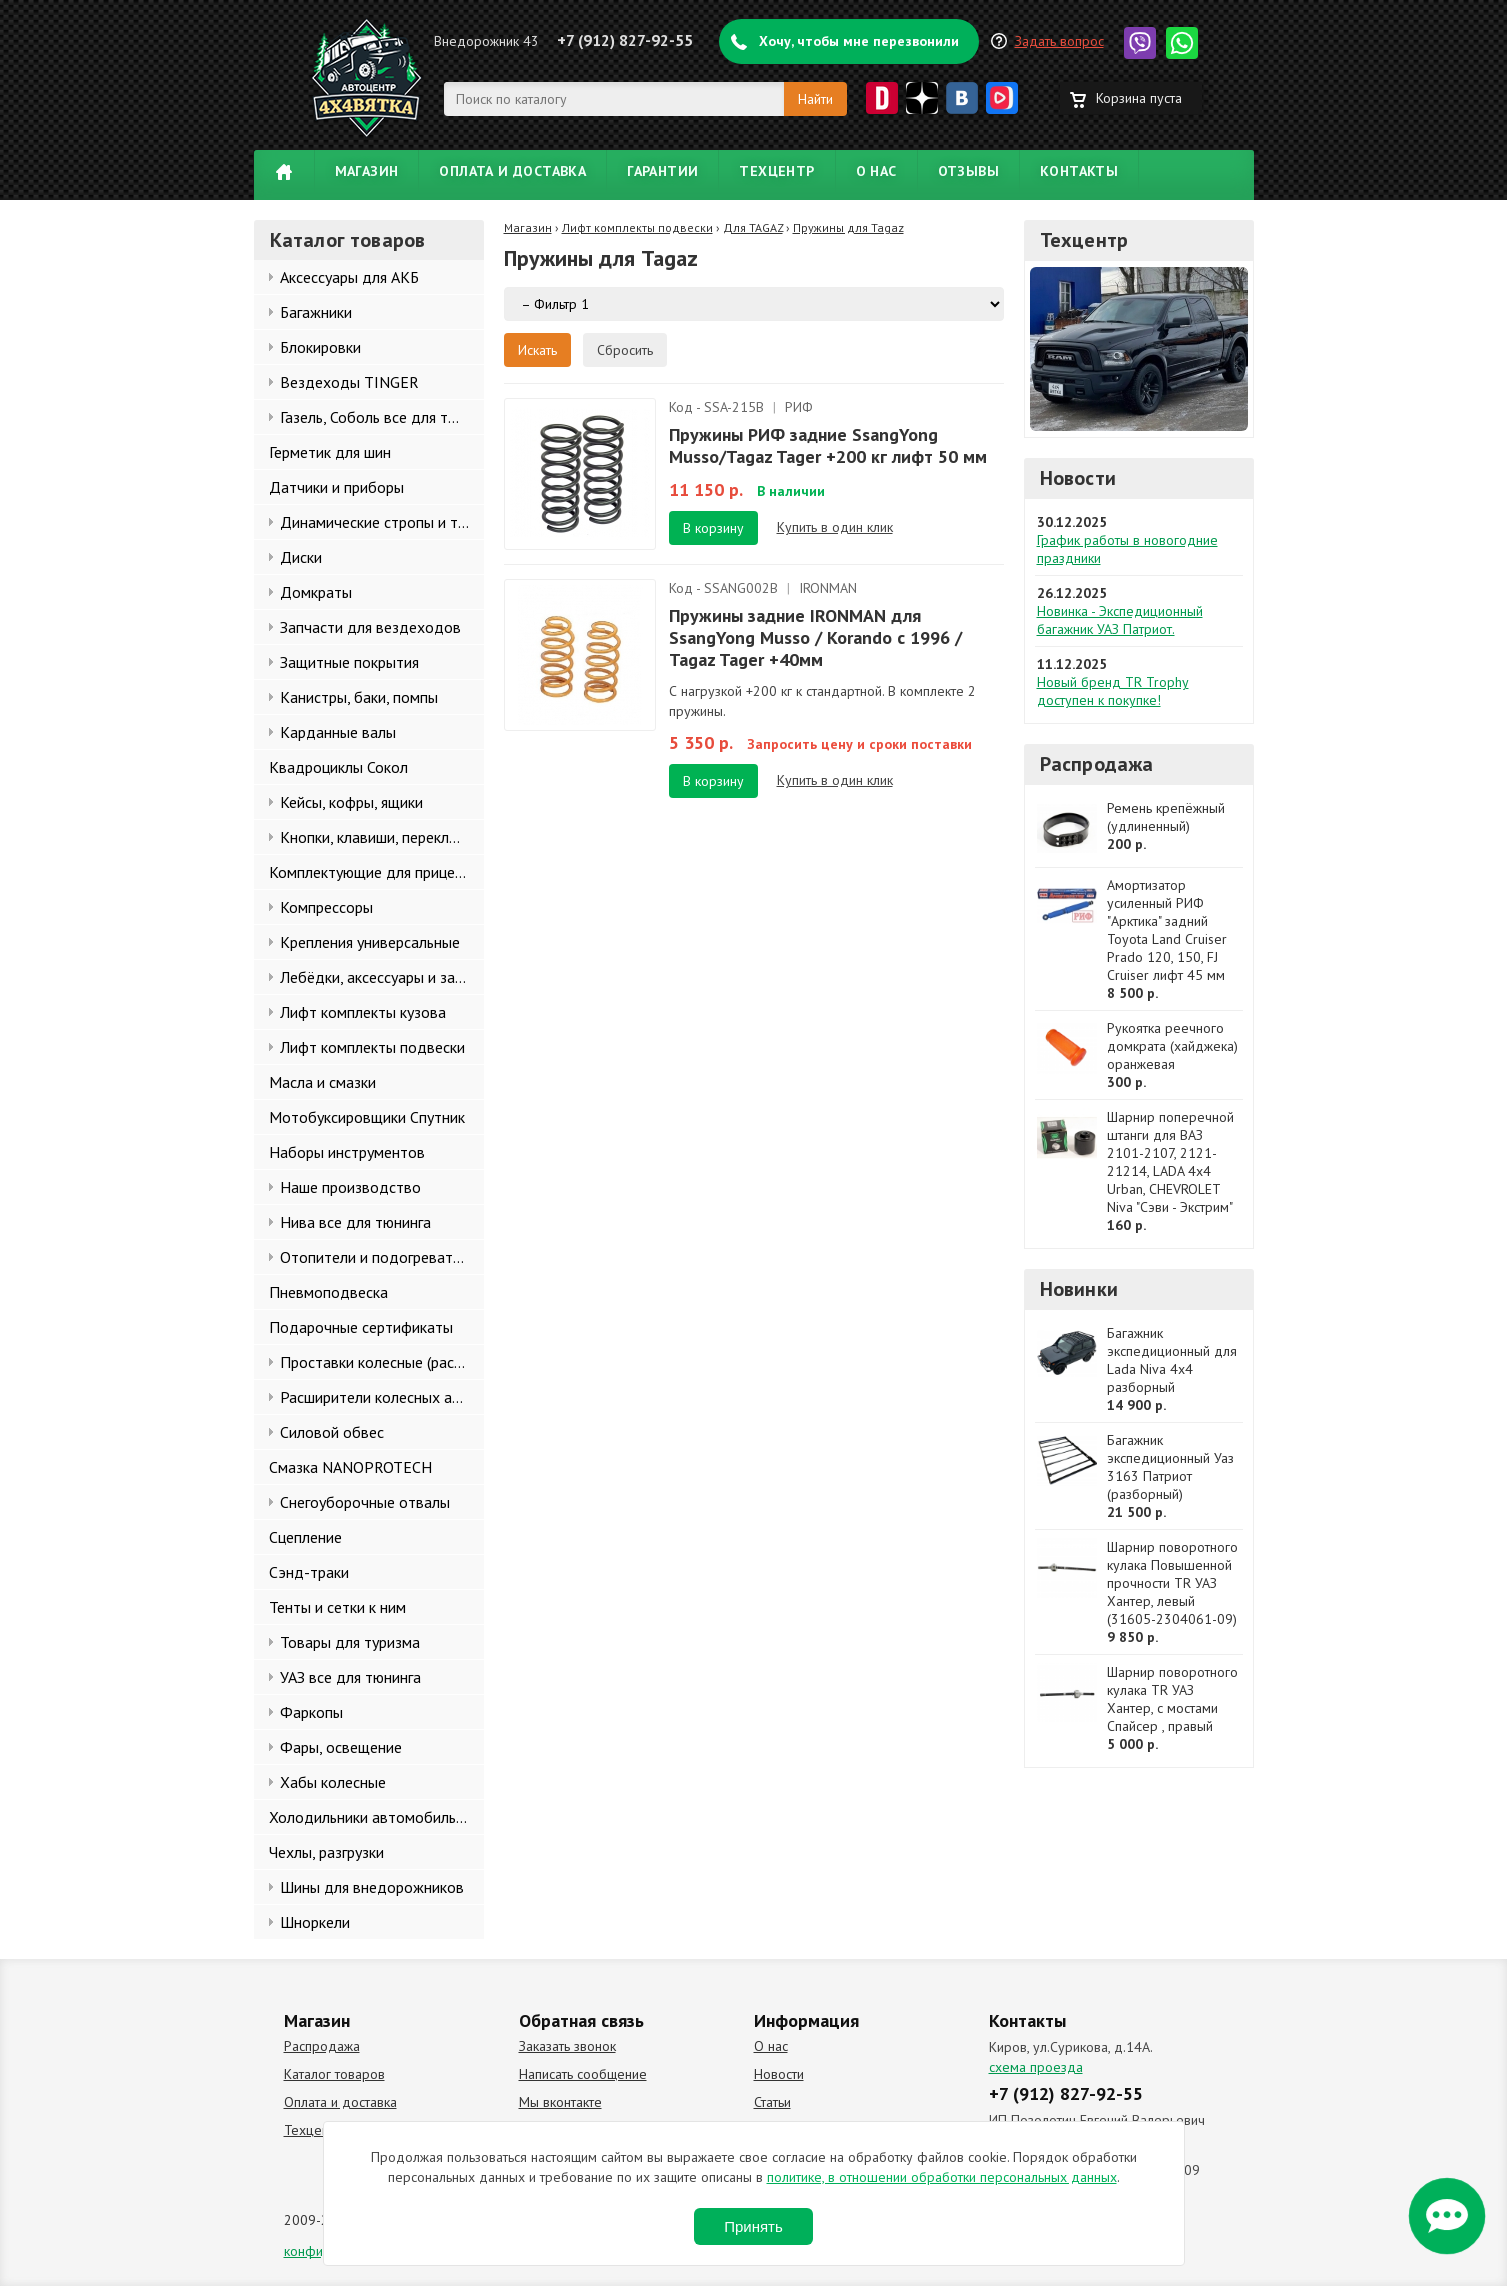 The image size is (1507, 2286). I want to click on Кейсы, кофры, ящики, so click(351, 802).